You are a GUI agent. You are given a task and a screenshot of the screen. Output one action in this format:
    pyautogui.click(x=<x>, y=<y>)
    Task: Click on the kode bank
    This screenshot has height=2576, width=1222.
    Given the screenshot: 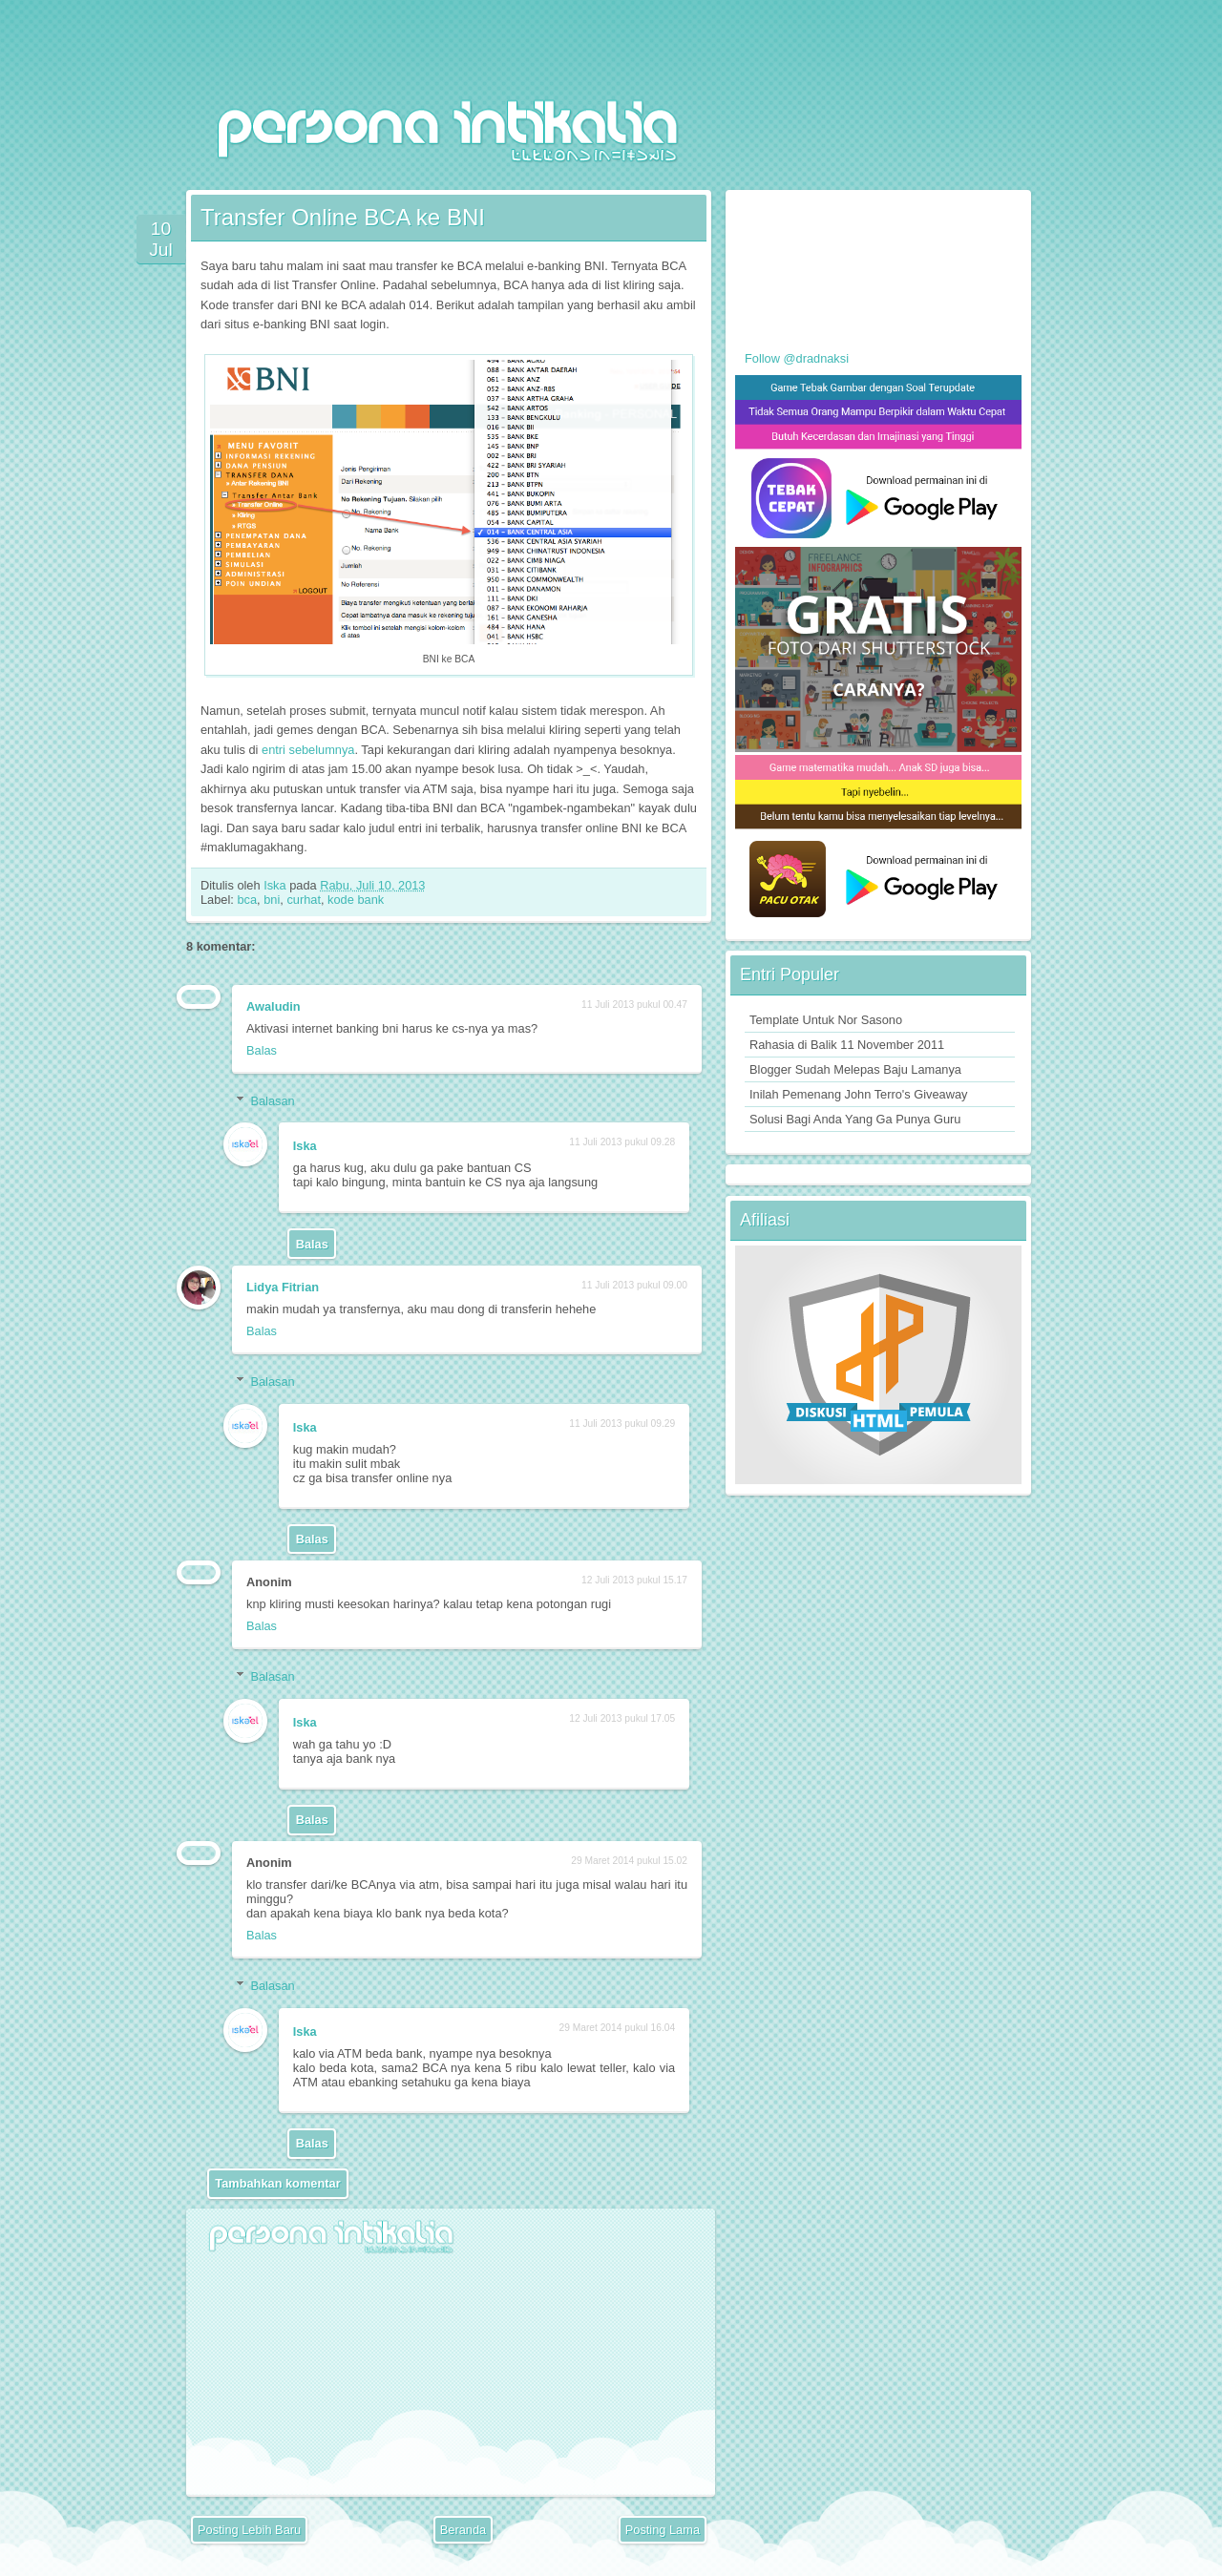 What is the action you would take?
    pyautogui.click(x=355, y=899)
    